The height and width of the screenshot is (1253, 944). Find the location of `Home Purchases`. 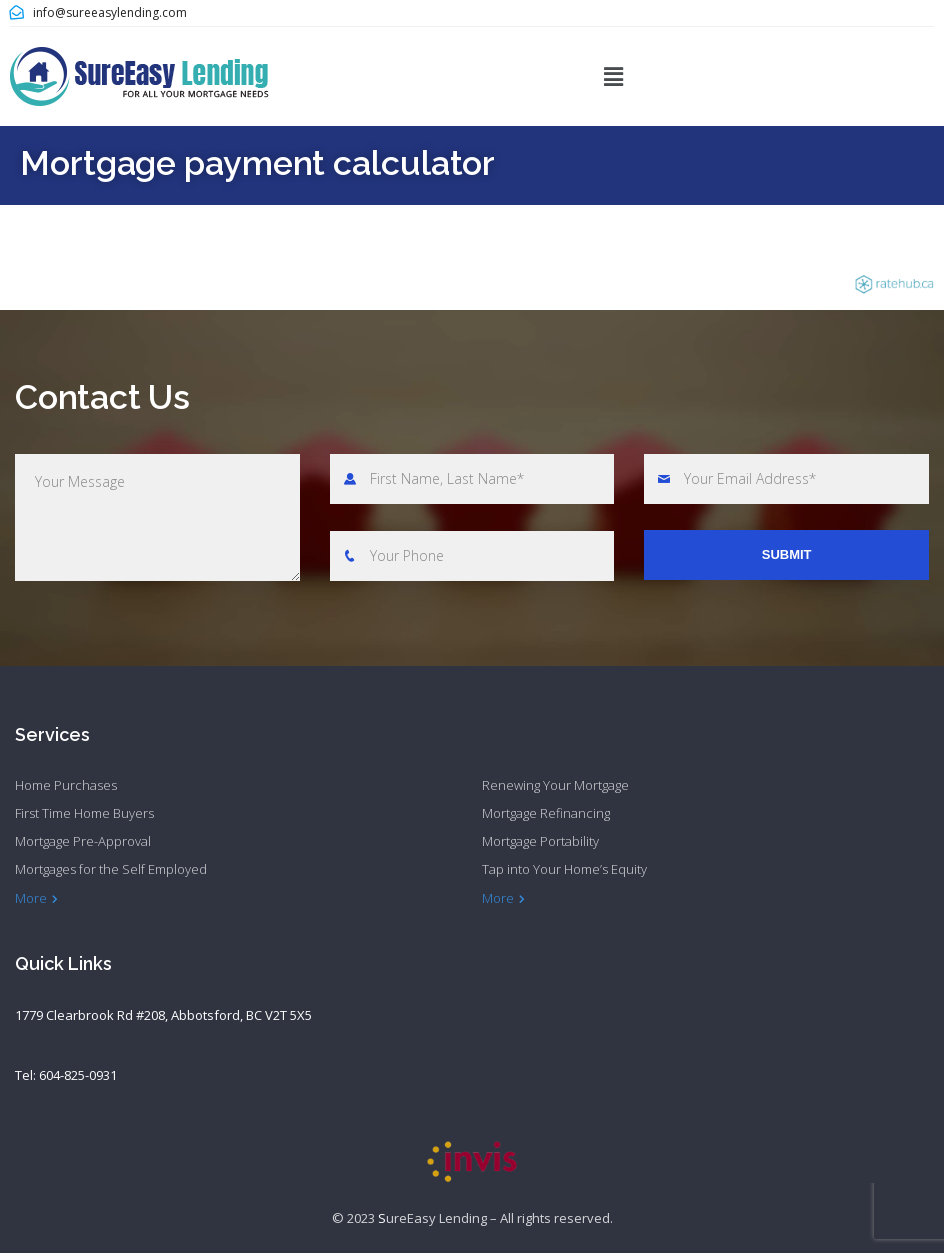

Home Purchases is located at coordinates (66, 785).